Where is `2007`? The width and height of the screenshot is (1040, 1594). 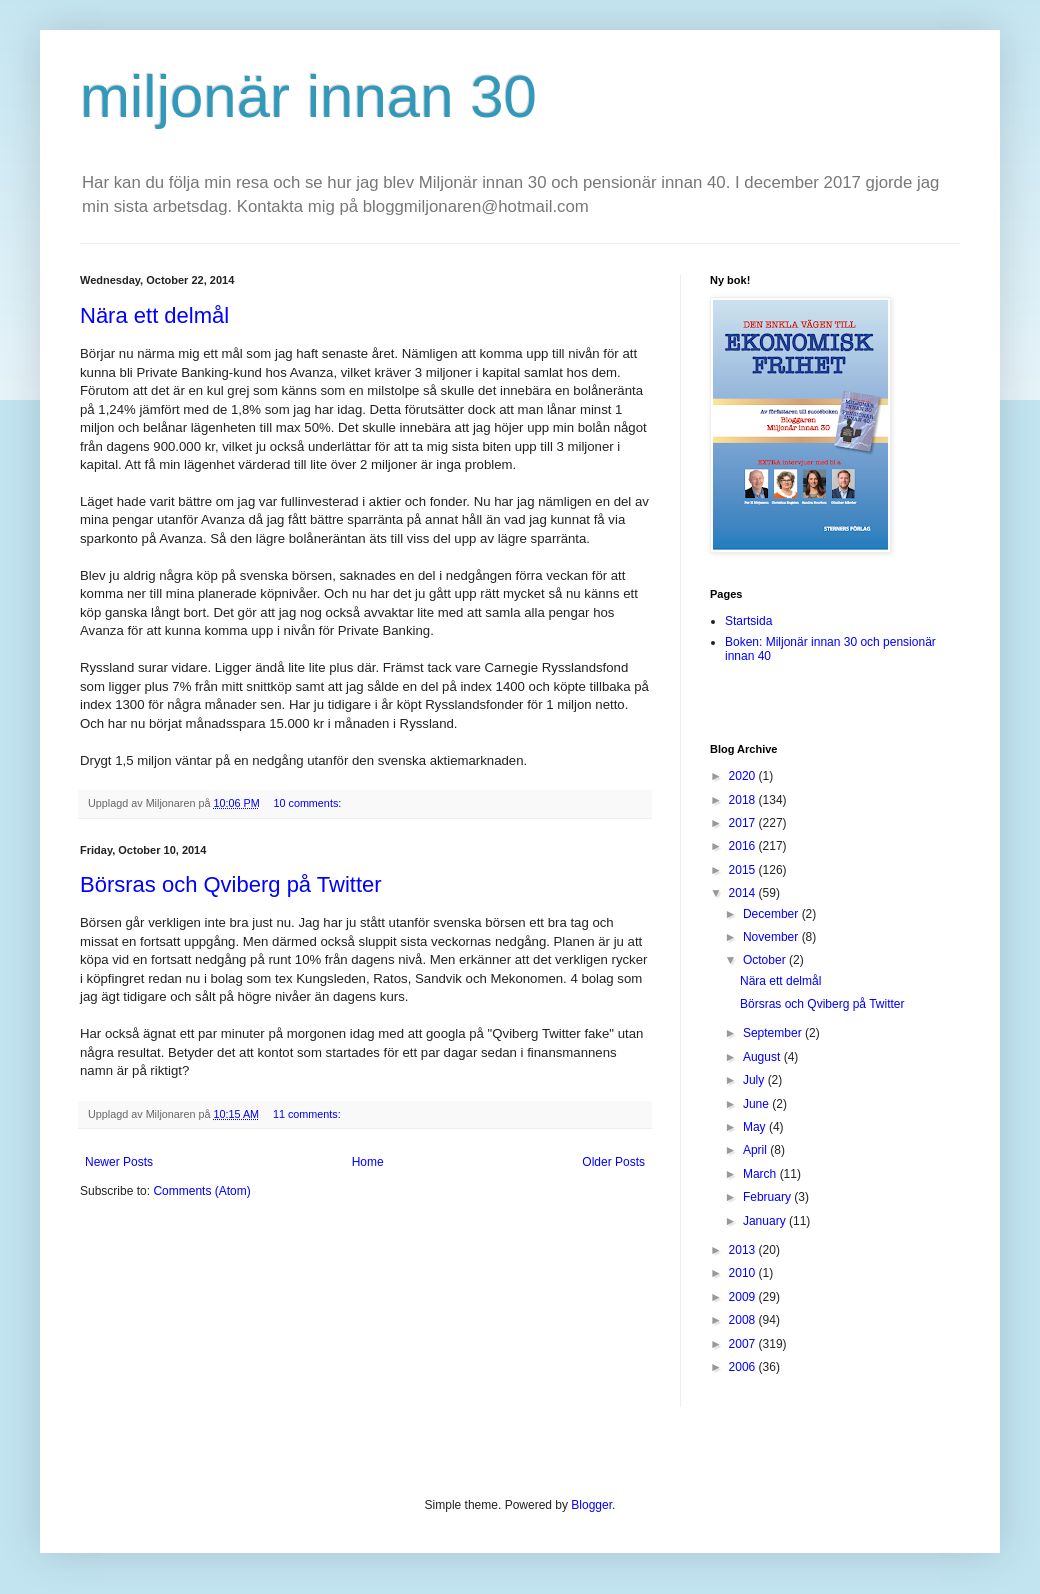 2007 is located at coordinates (744, 1344).